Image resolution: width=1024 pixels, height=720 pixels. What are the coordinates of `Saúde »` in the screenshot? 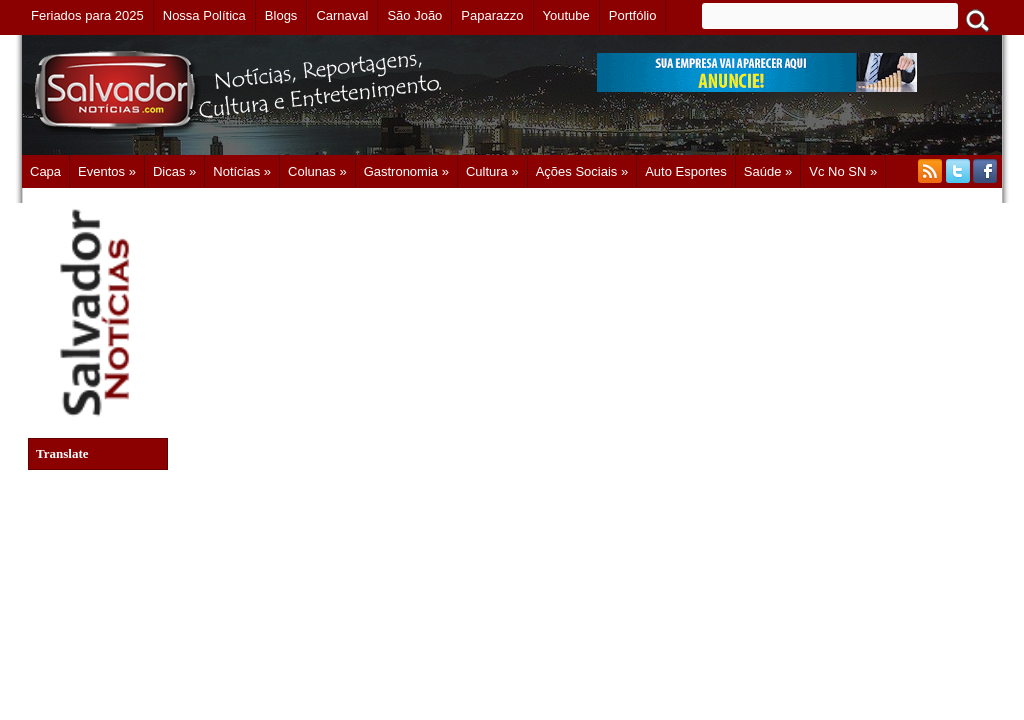 It's located at (768, 171).